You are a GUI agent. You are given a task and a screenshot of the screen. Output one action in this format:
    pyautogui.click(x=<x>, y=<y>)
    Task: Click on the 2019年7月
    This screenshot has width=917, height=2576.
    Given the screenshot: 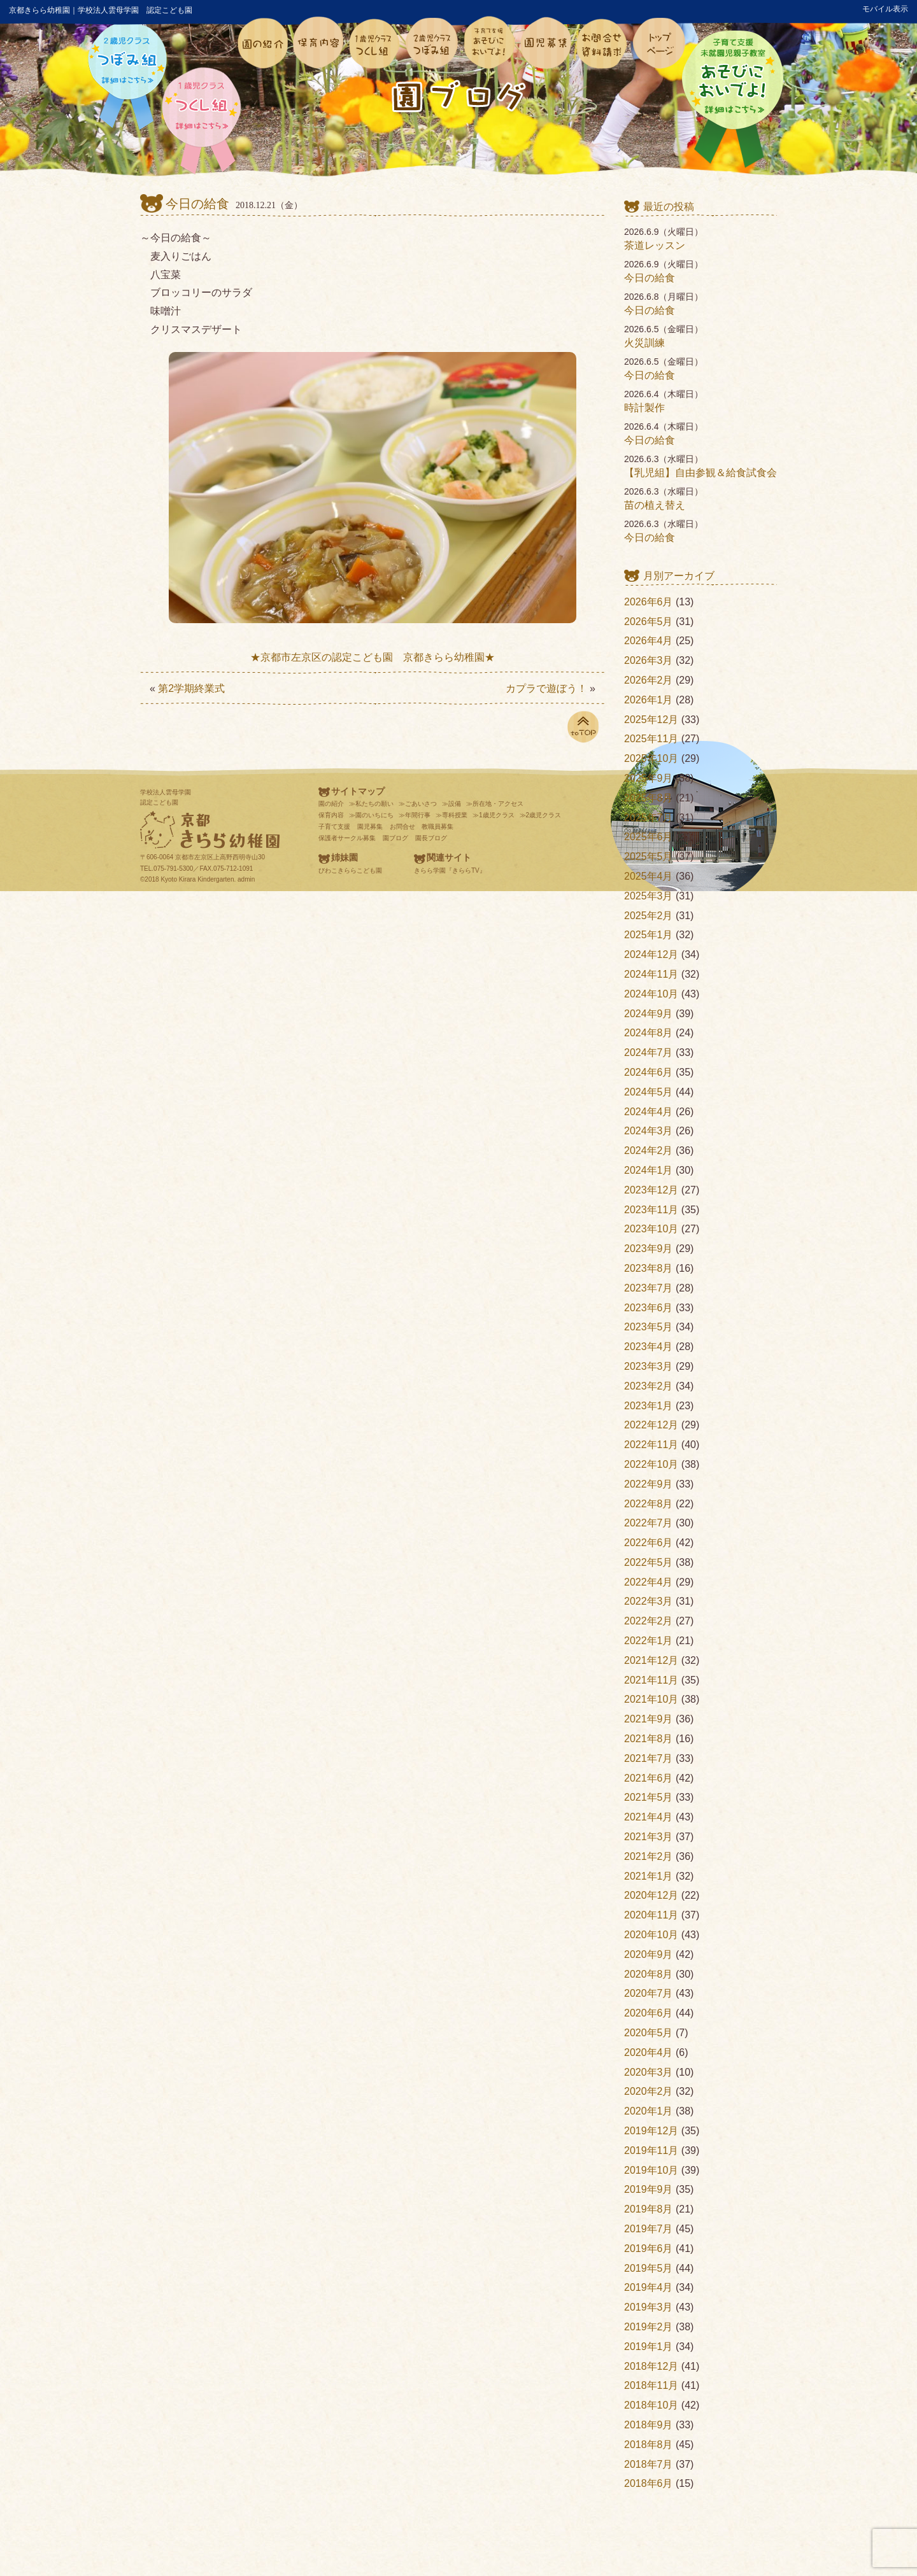 What is the action you would take?
    pyautogui.click(x=648, y=2228)
    